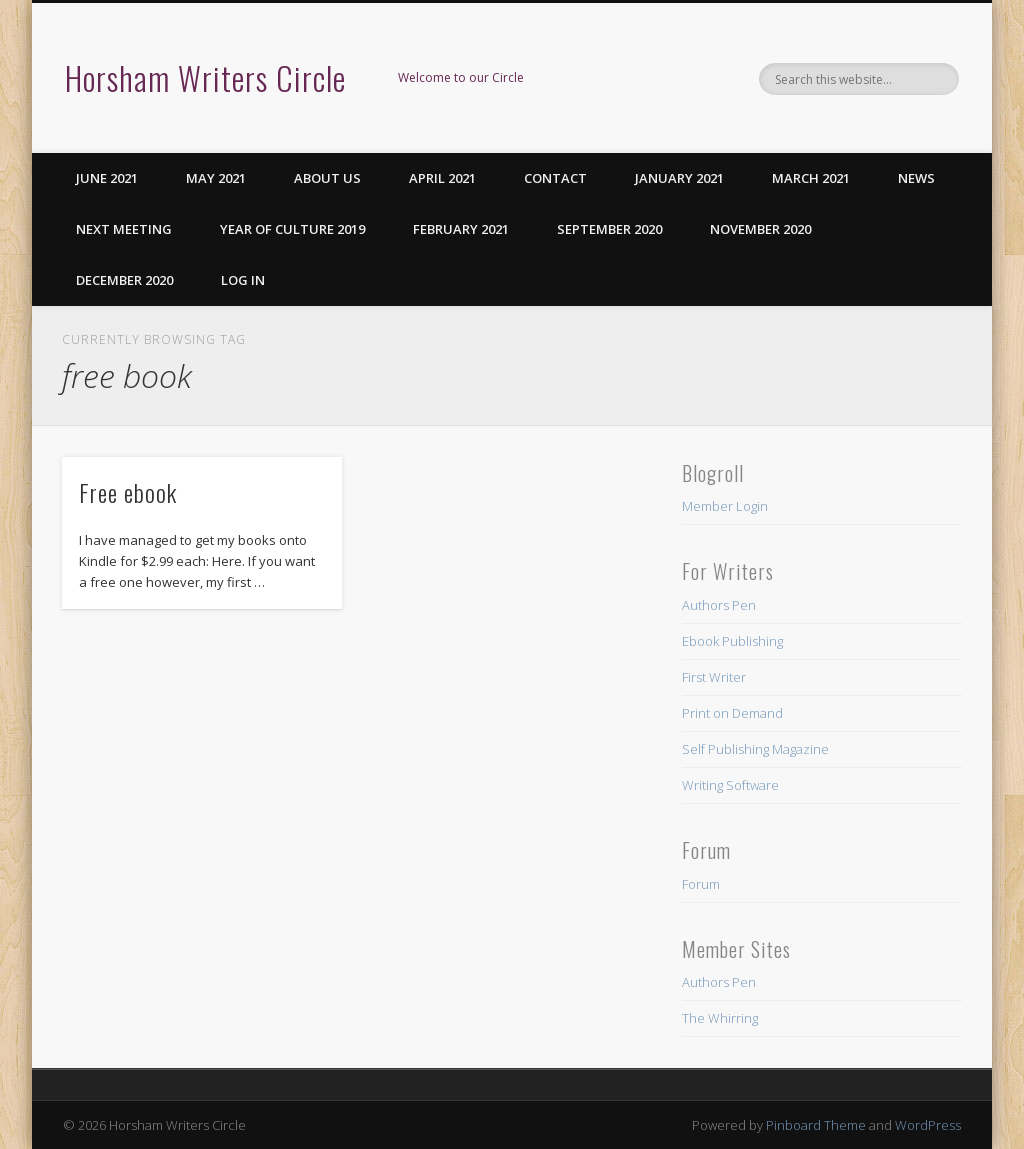  Describe the element at coordinates (679, 178) in the screenshot. I see `January 2021` at that location.